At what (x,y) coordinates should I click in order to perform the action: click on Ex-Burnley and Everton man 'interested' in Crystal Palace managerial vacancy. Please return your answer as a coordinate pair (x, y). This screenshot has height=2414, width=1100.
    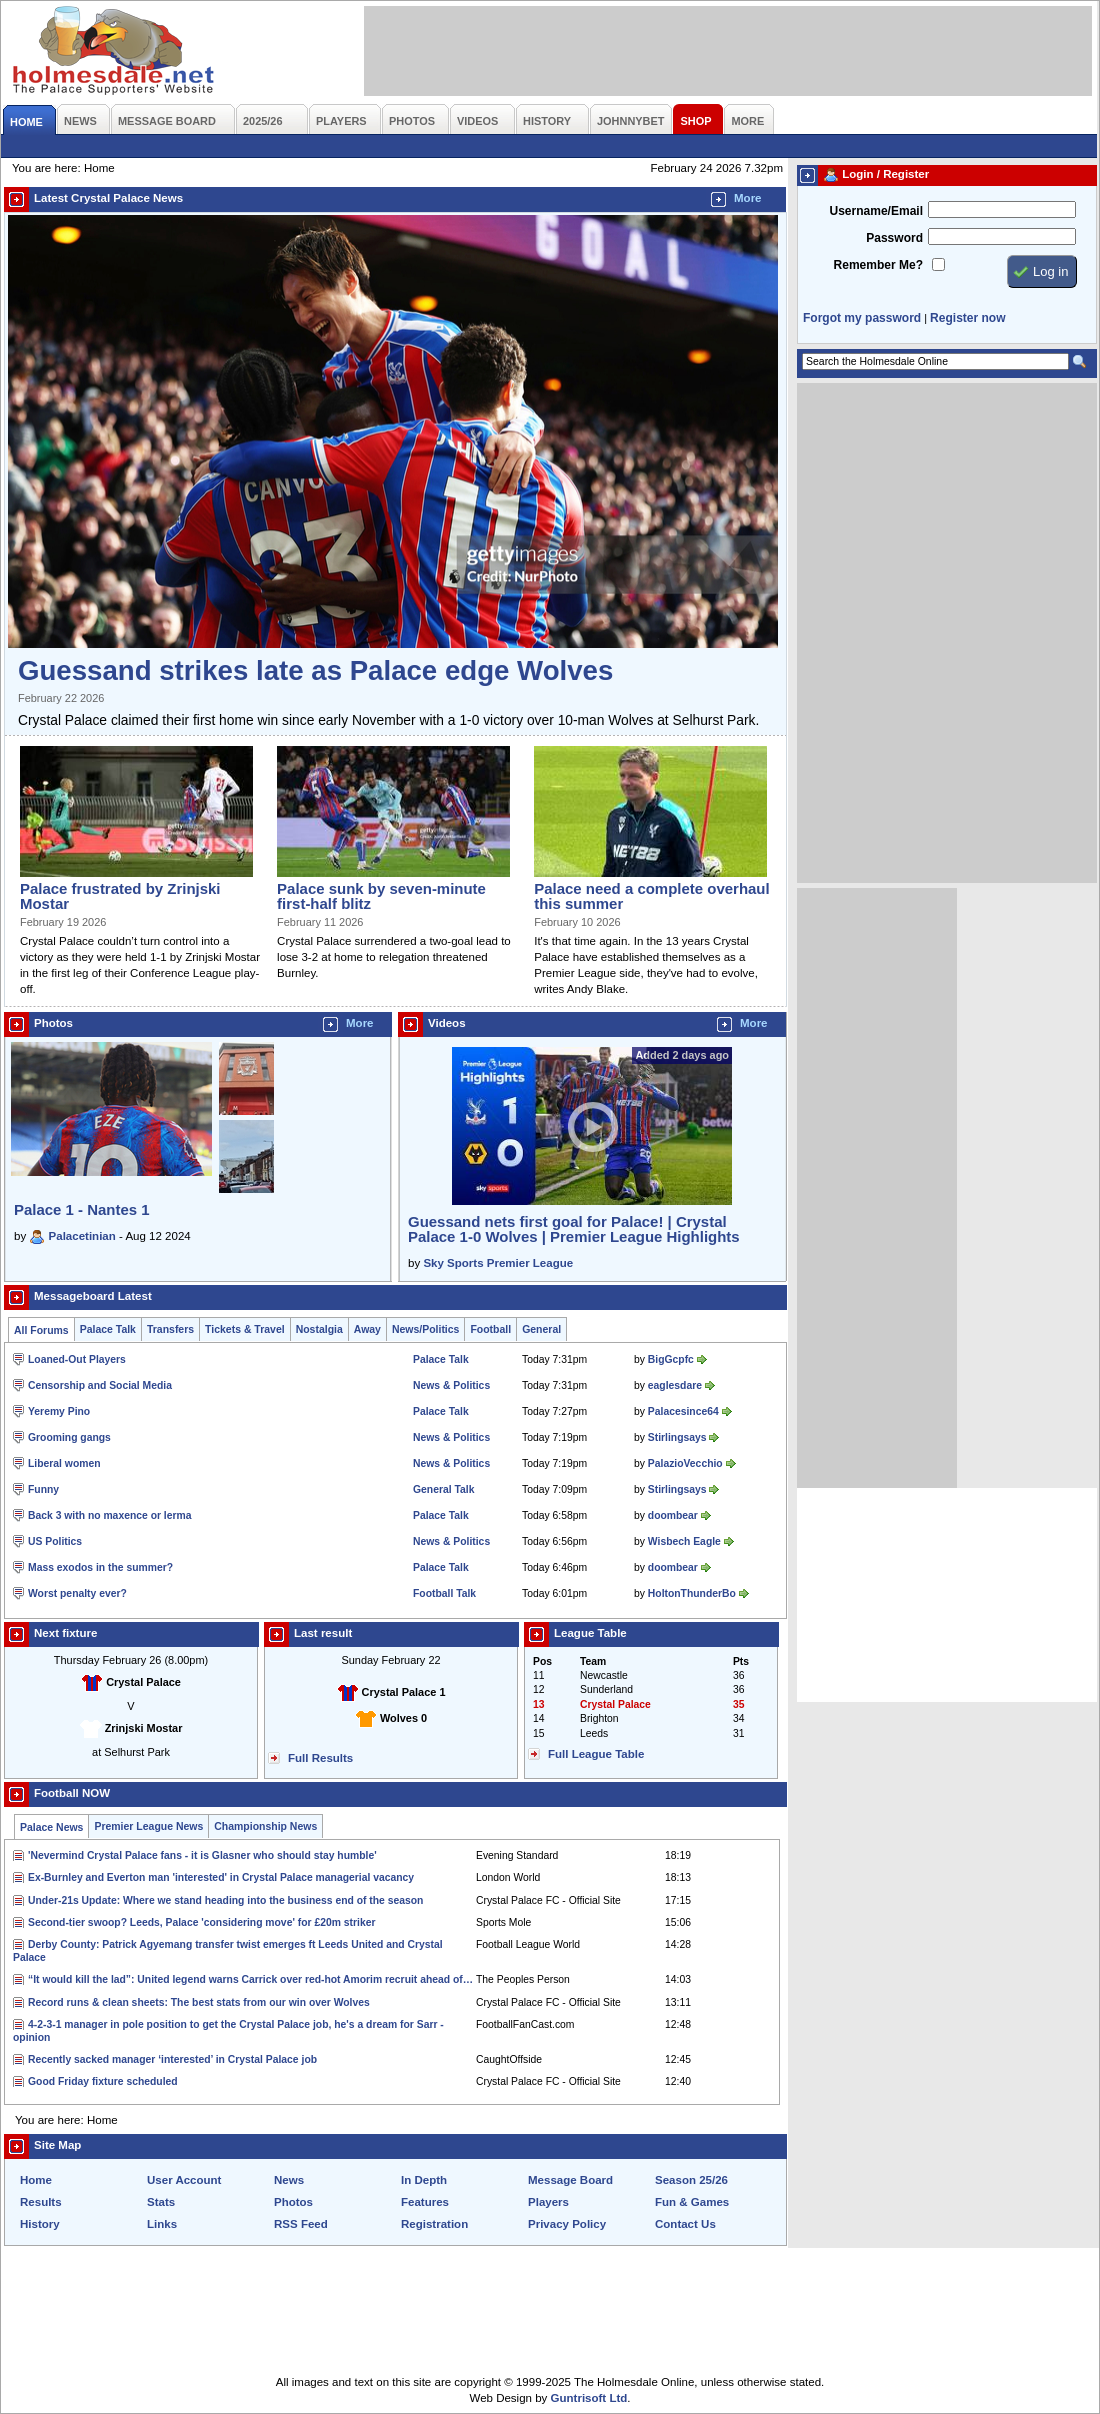
    Looking at the image, I should click on (221, 1877).